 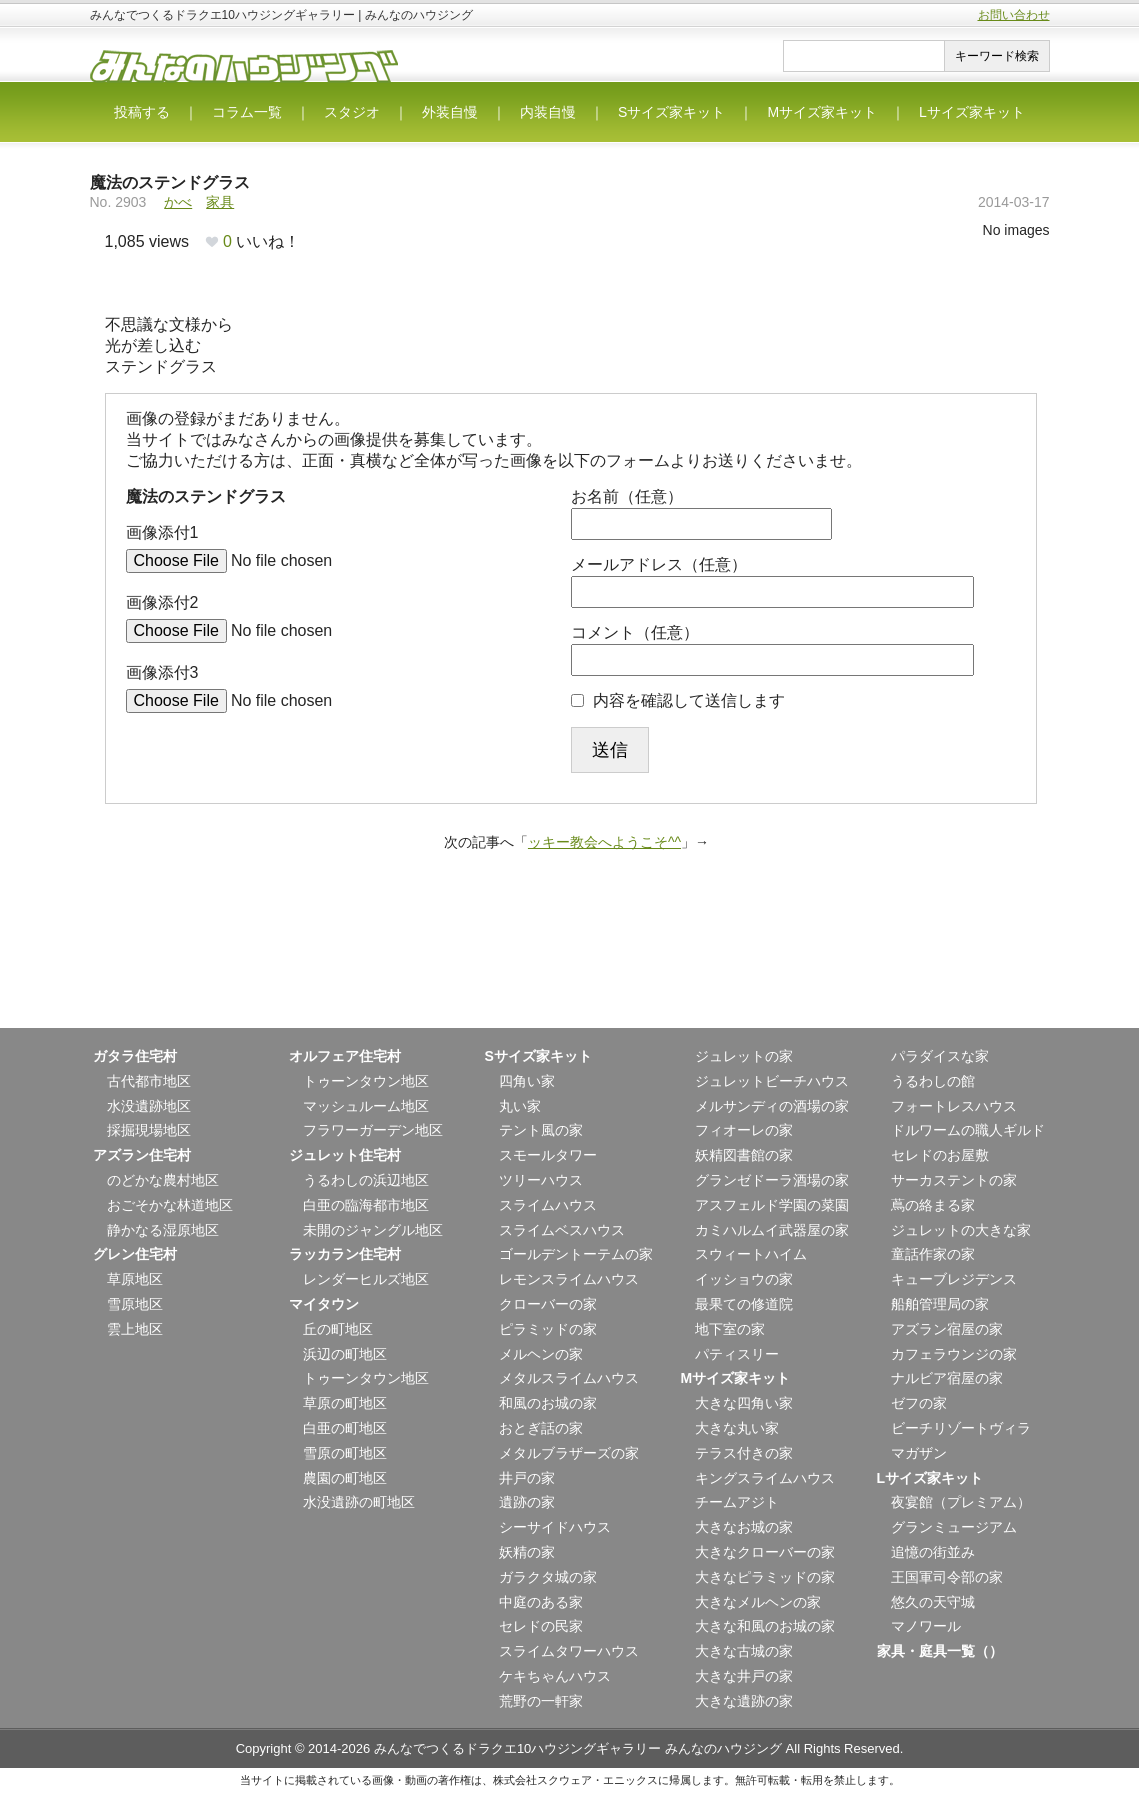 I want to click on 投稿する, so click(x=142, y=112).